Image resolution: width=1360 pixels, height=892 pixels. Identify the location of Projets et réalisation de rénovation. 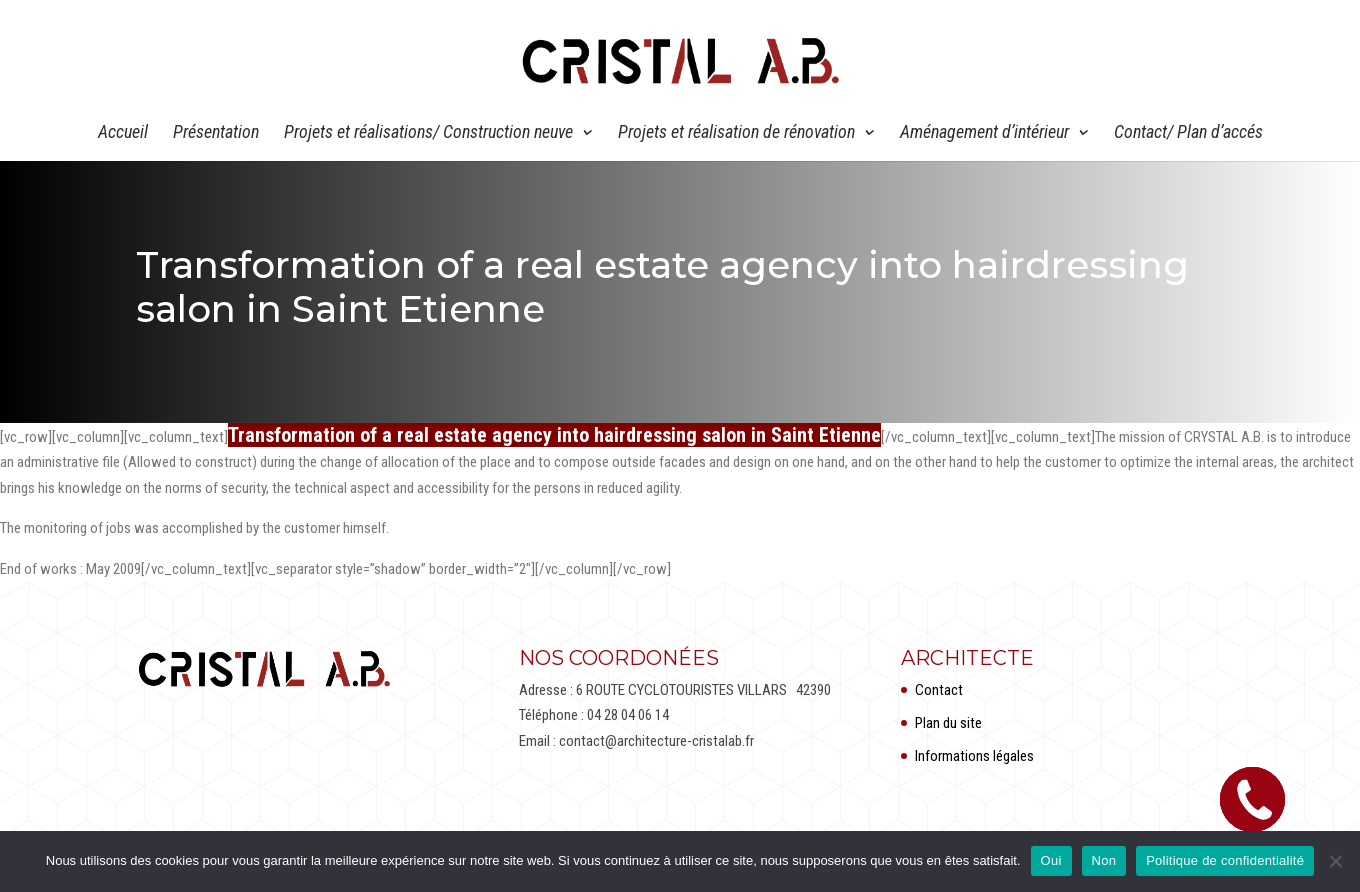
(736, 133).